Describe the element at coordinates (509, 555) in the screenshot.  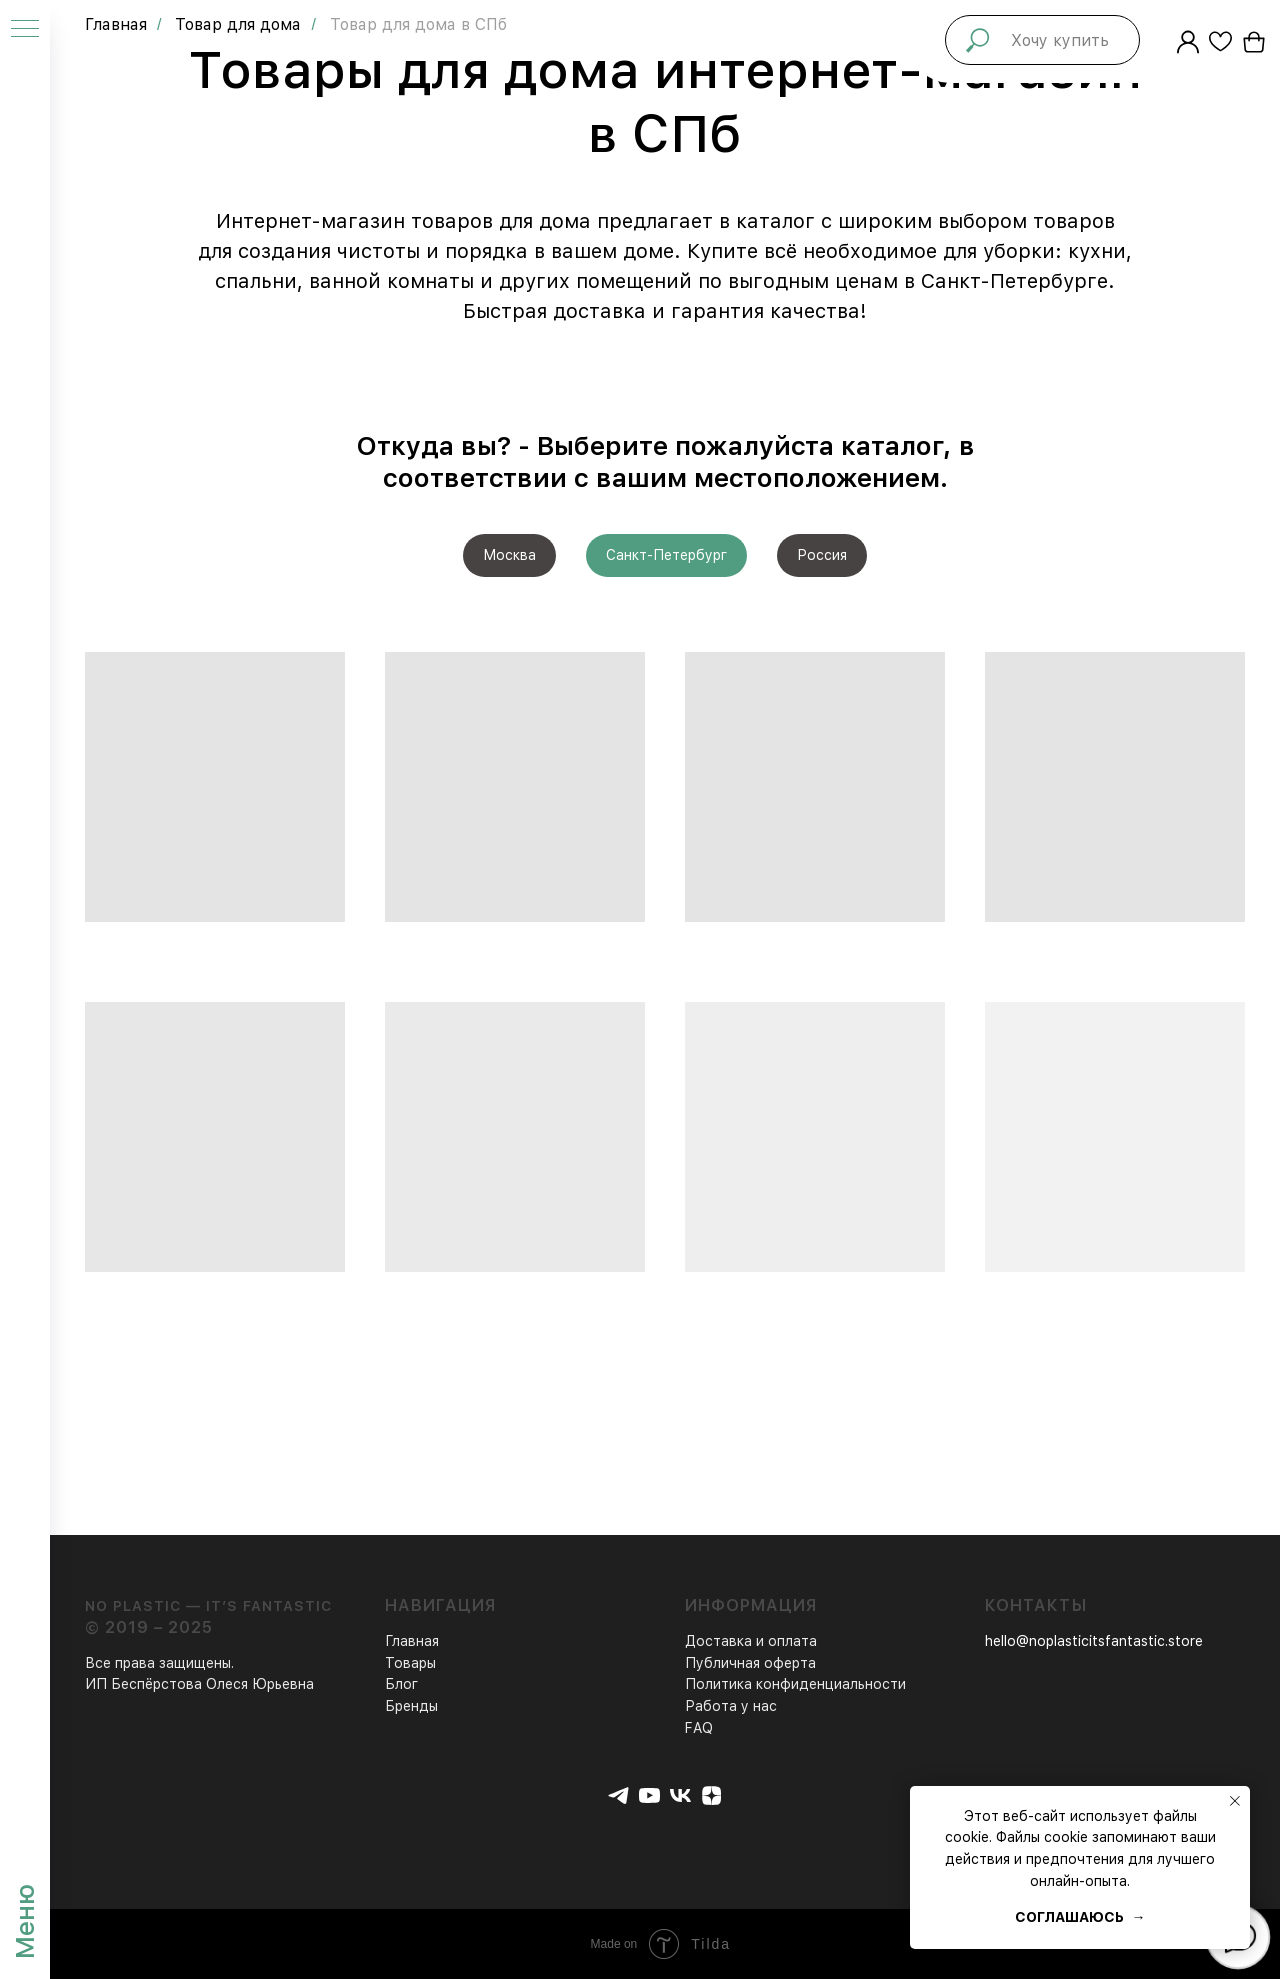
I see `Москва` at that location.